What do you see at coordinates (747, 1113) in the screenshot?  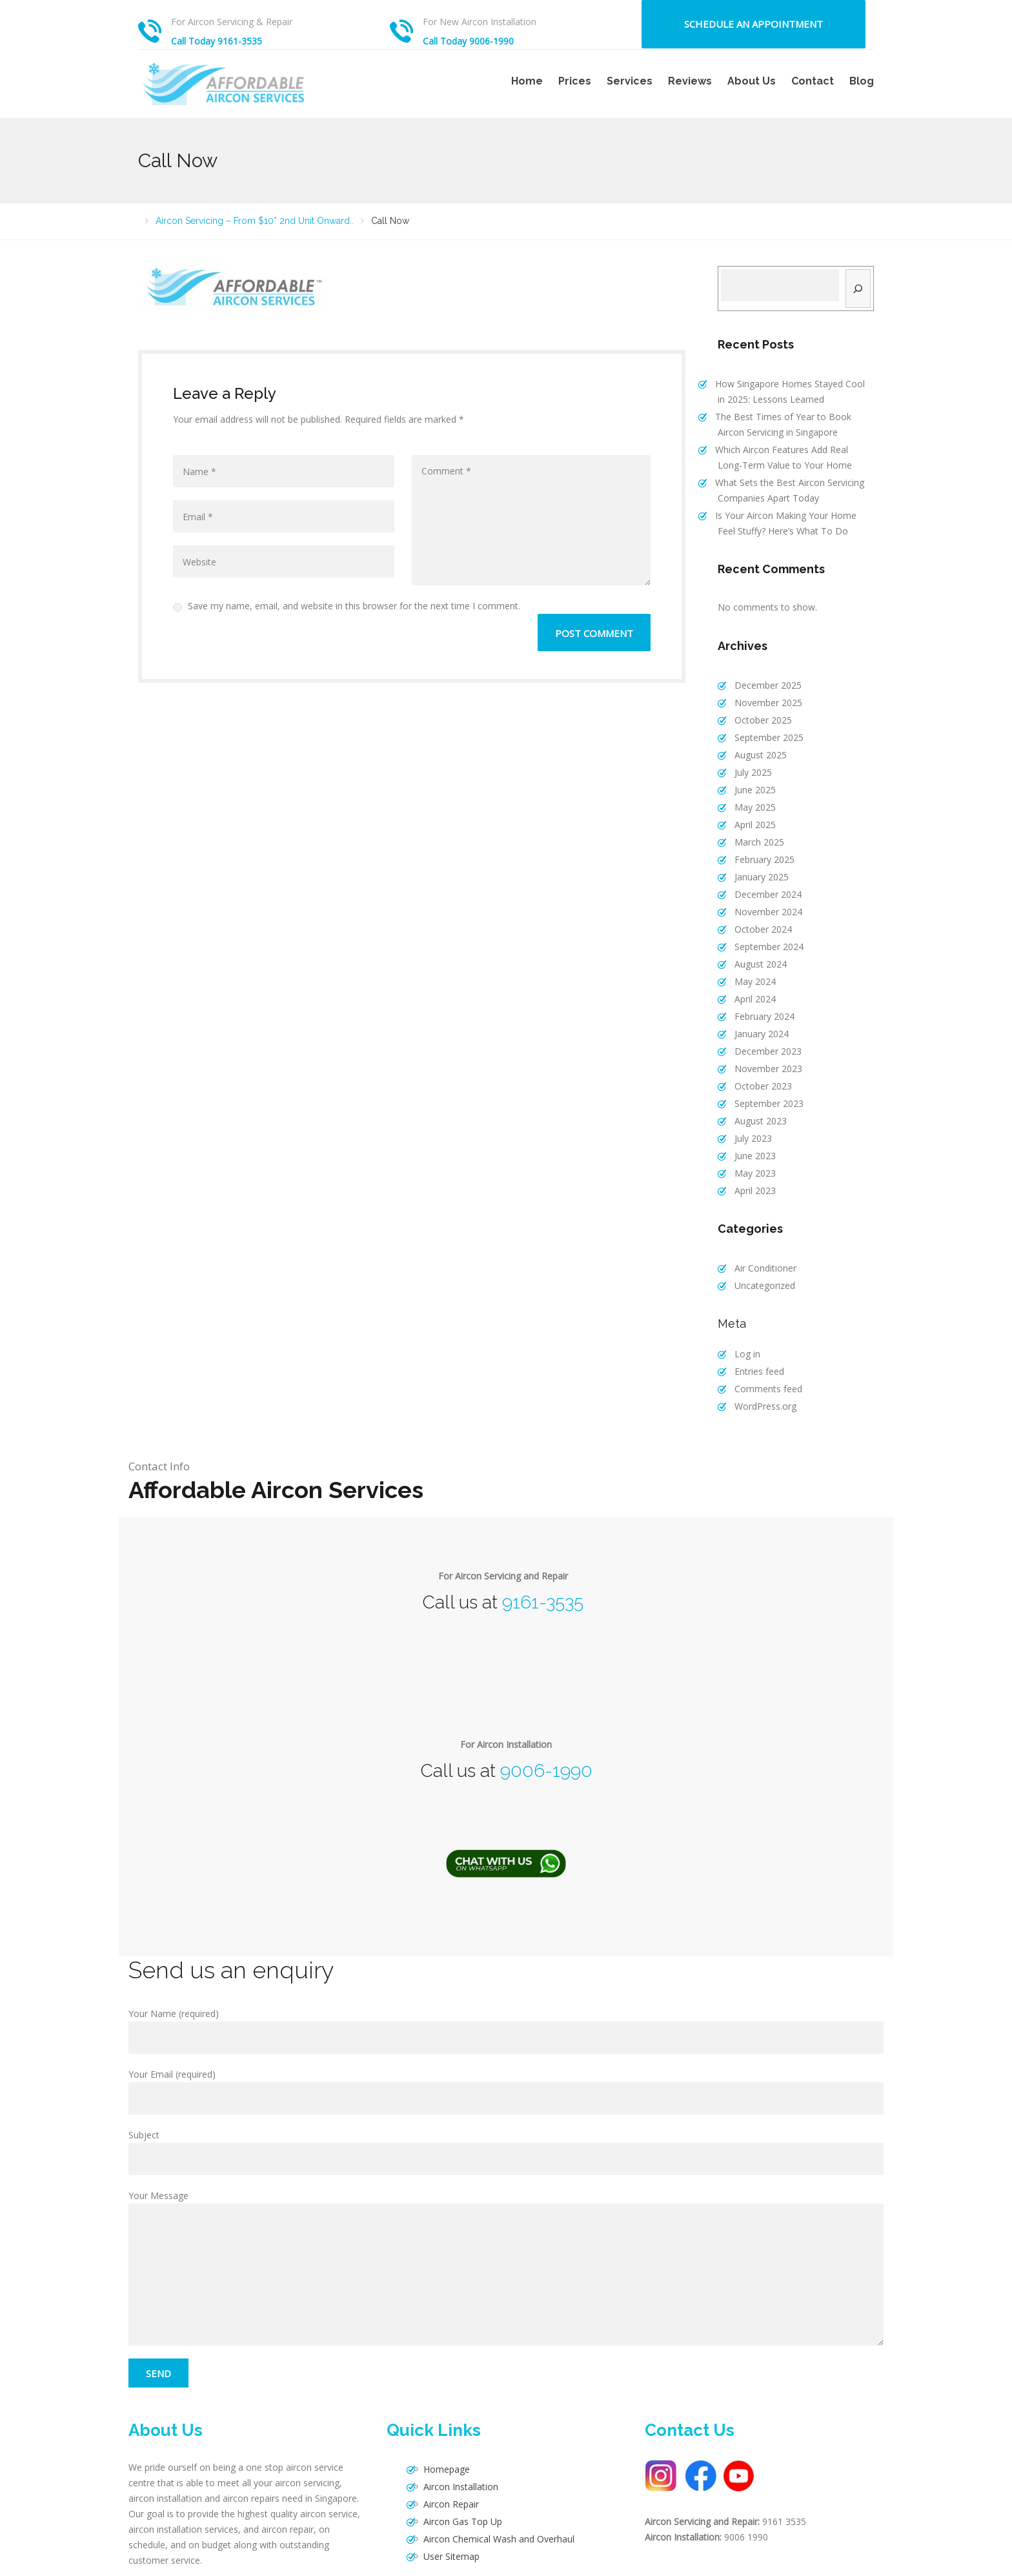 I see `June 2023` at bounding box center [747, 1113].